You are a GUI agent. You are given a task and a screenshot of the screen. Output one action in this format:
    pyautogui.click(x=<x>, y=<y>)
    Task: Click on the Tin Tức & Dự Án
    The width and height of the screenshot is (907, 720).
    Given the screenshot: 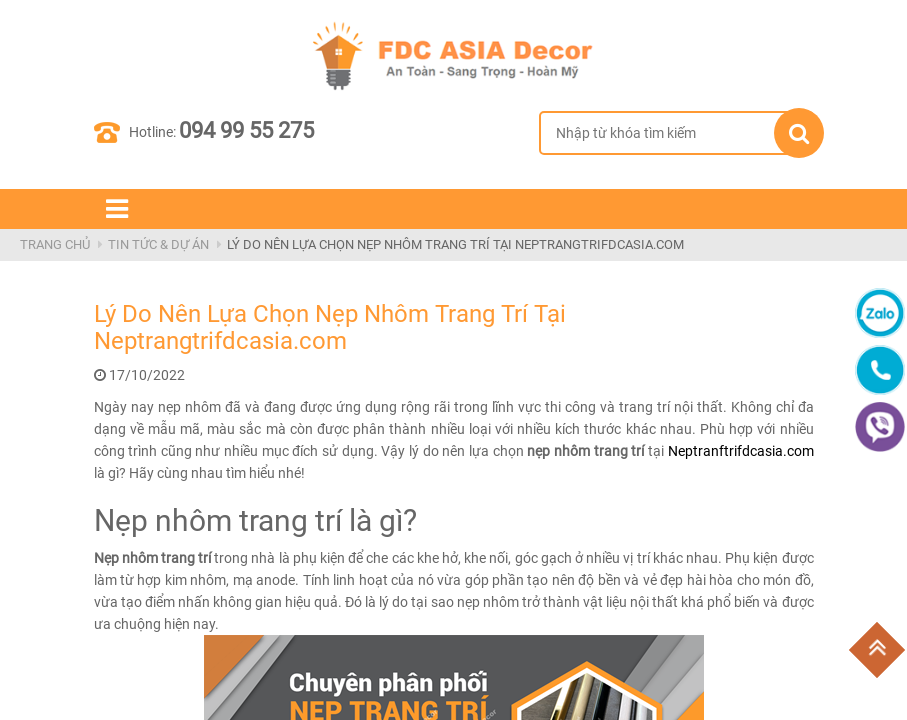 What is the action you would take?
    pyautogui.click(x=158, y=244)
    